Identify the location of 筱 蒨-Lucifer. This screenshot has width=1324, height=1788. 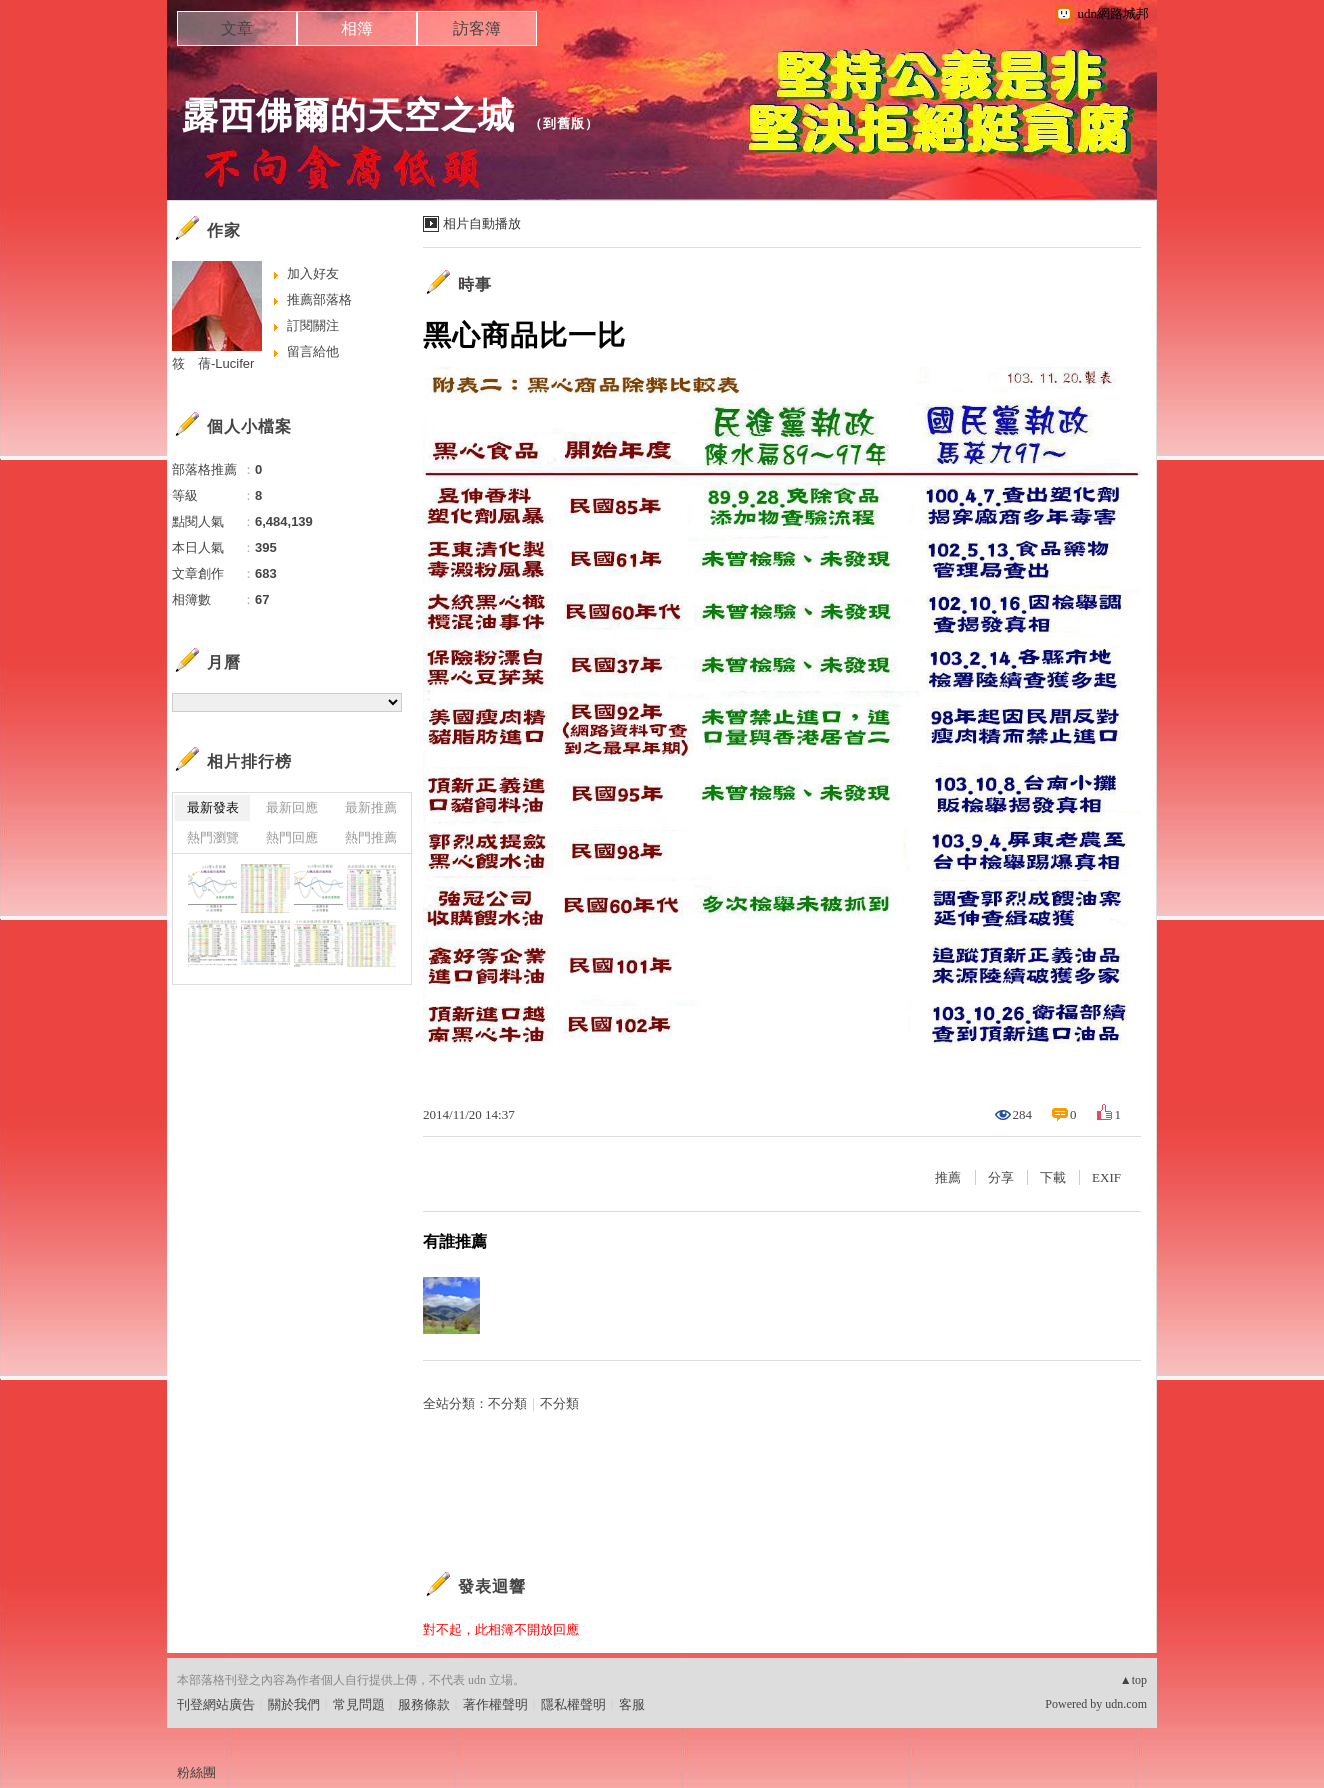
(213, 363).